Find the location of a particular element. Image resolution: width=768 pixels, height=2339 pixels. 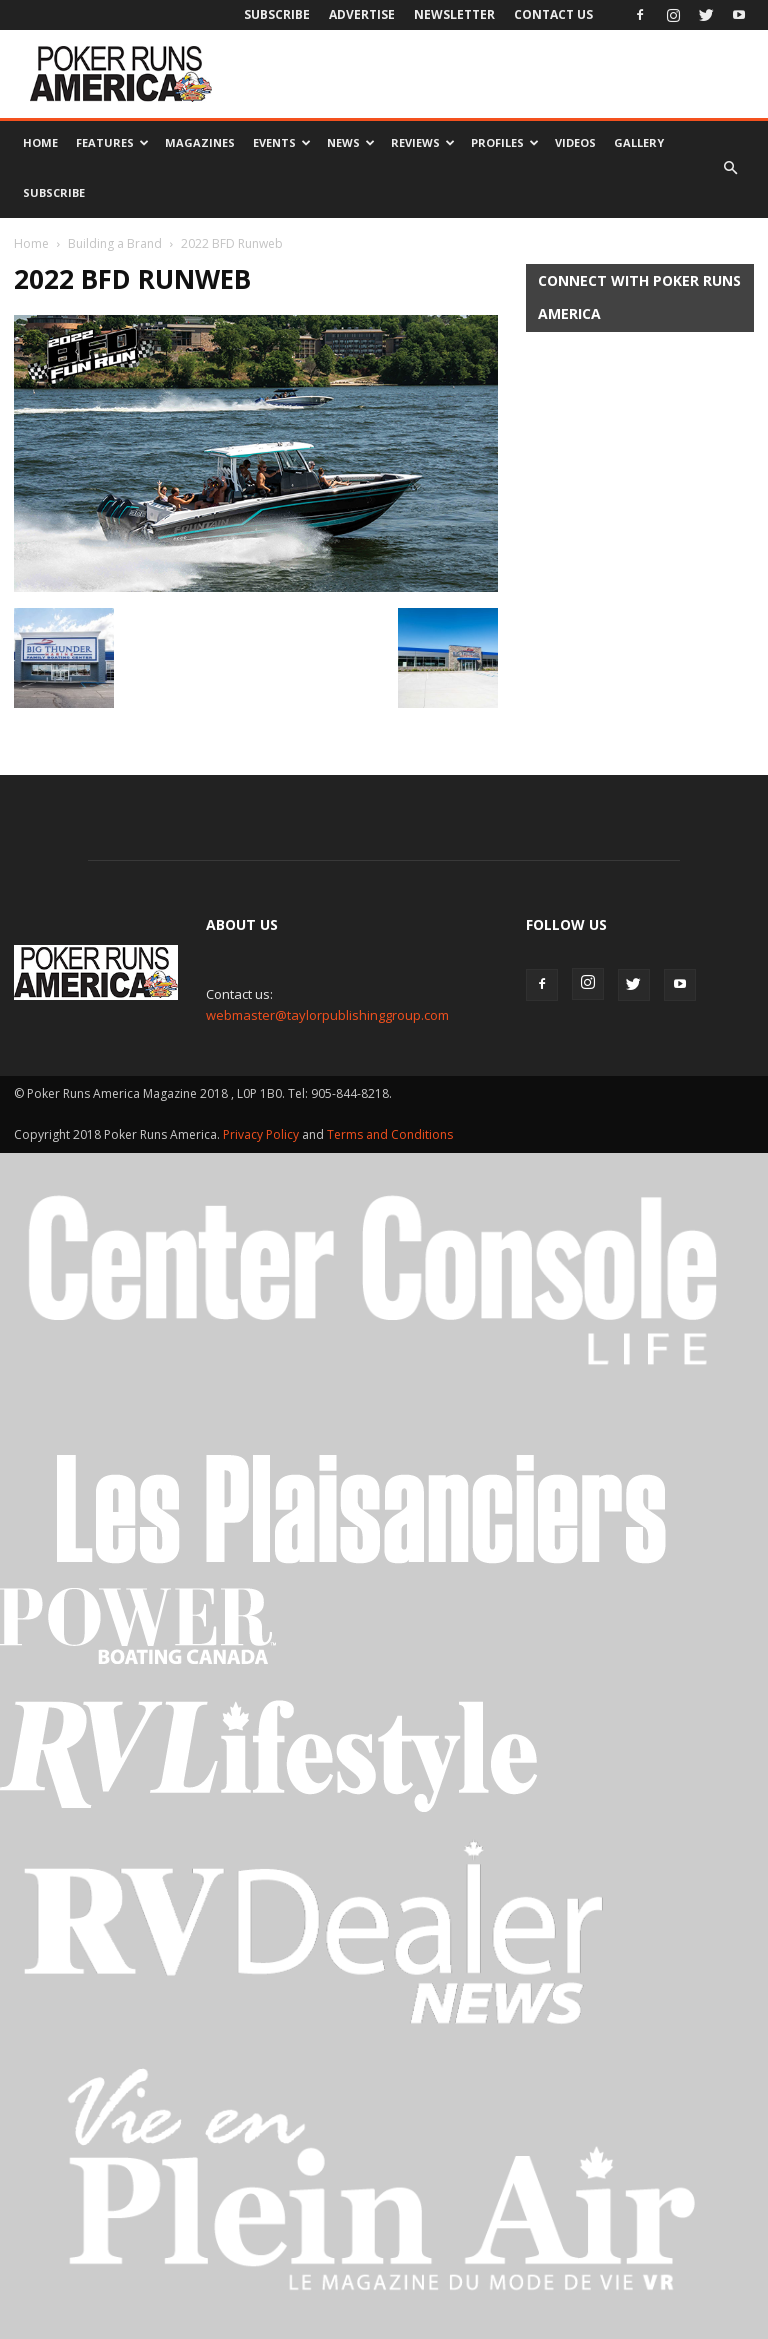

Privacy Policy is located at coordinates (262, 1134).